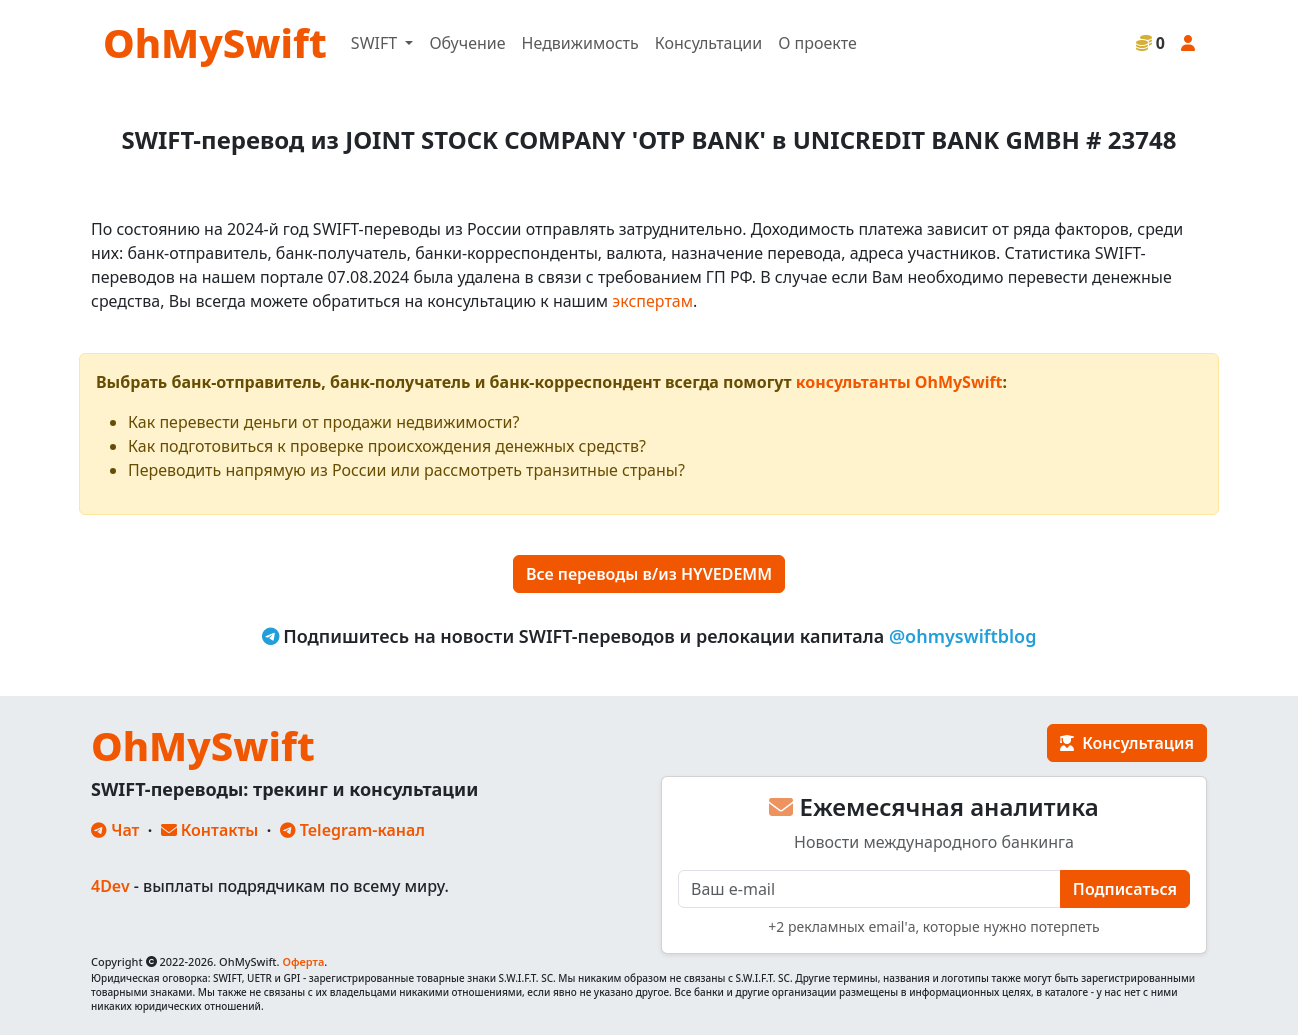  What do you see at coordinates (1127, 743) in the screenshot?
I see `Консультация` at bounding box center [1127, 743].